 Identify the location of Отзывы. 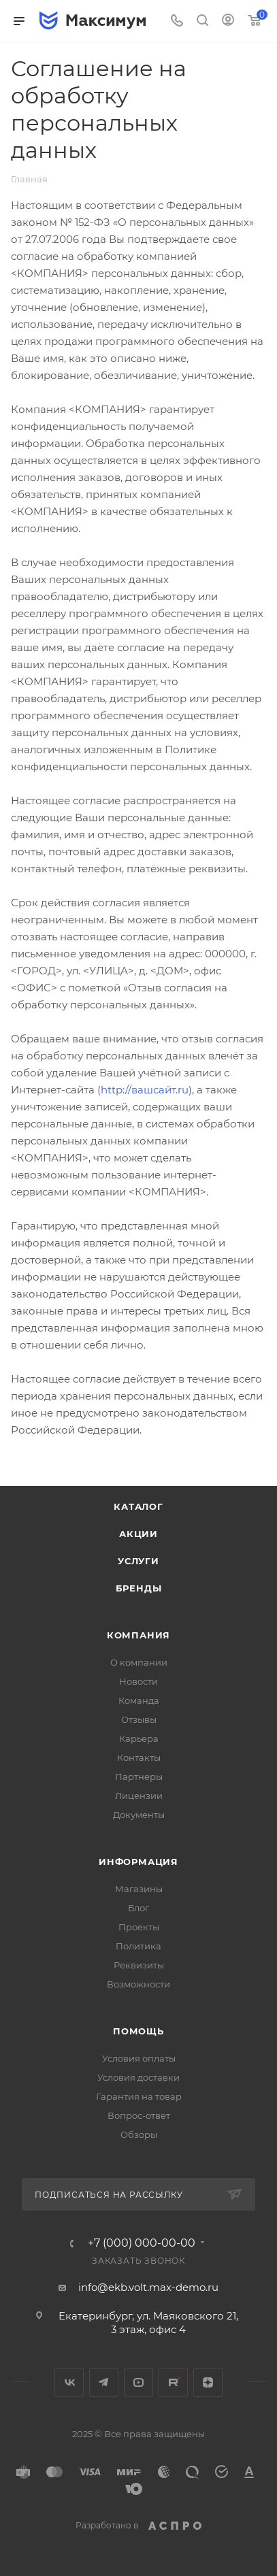
(139, 1719).